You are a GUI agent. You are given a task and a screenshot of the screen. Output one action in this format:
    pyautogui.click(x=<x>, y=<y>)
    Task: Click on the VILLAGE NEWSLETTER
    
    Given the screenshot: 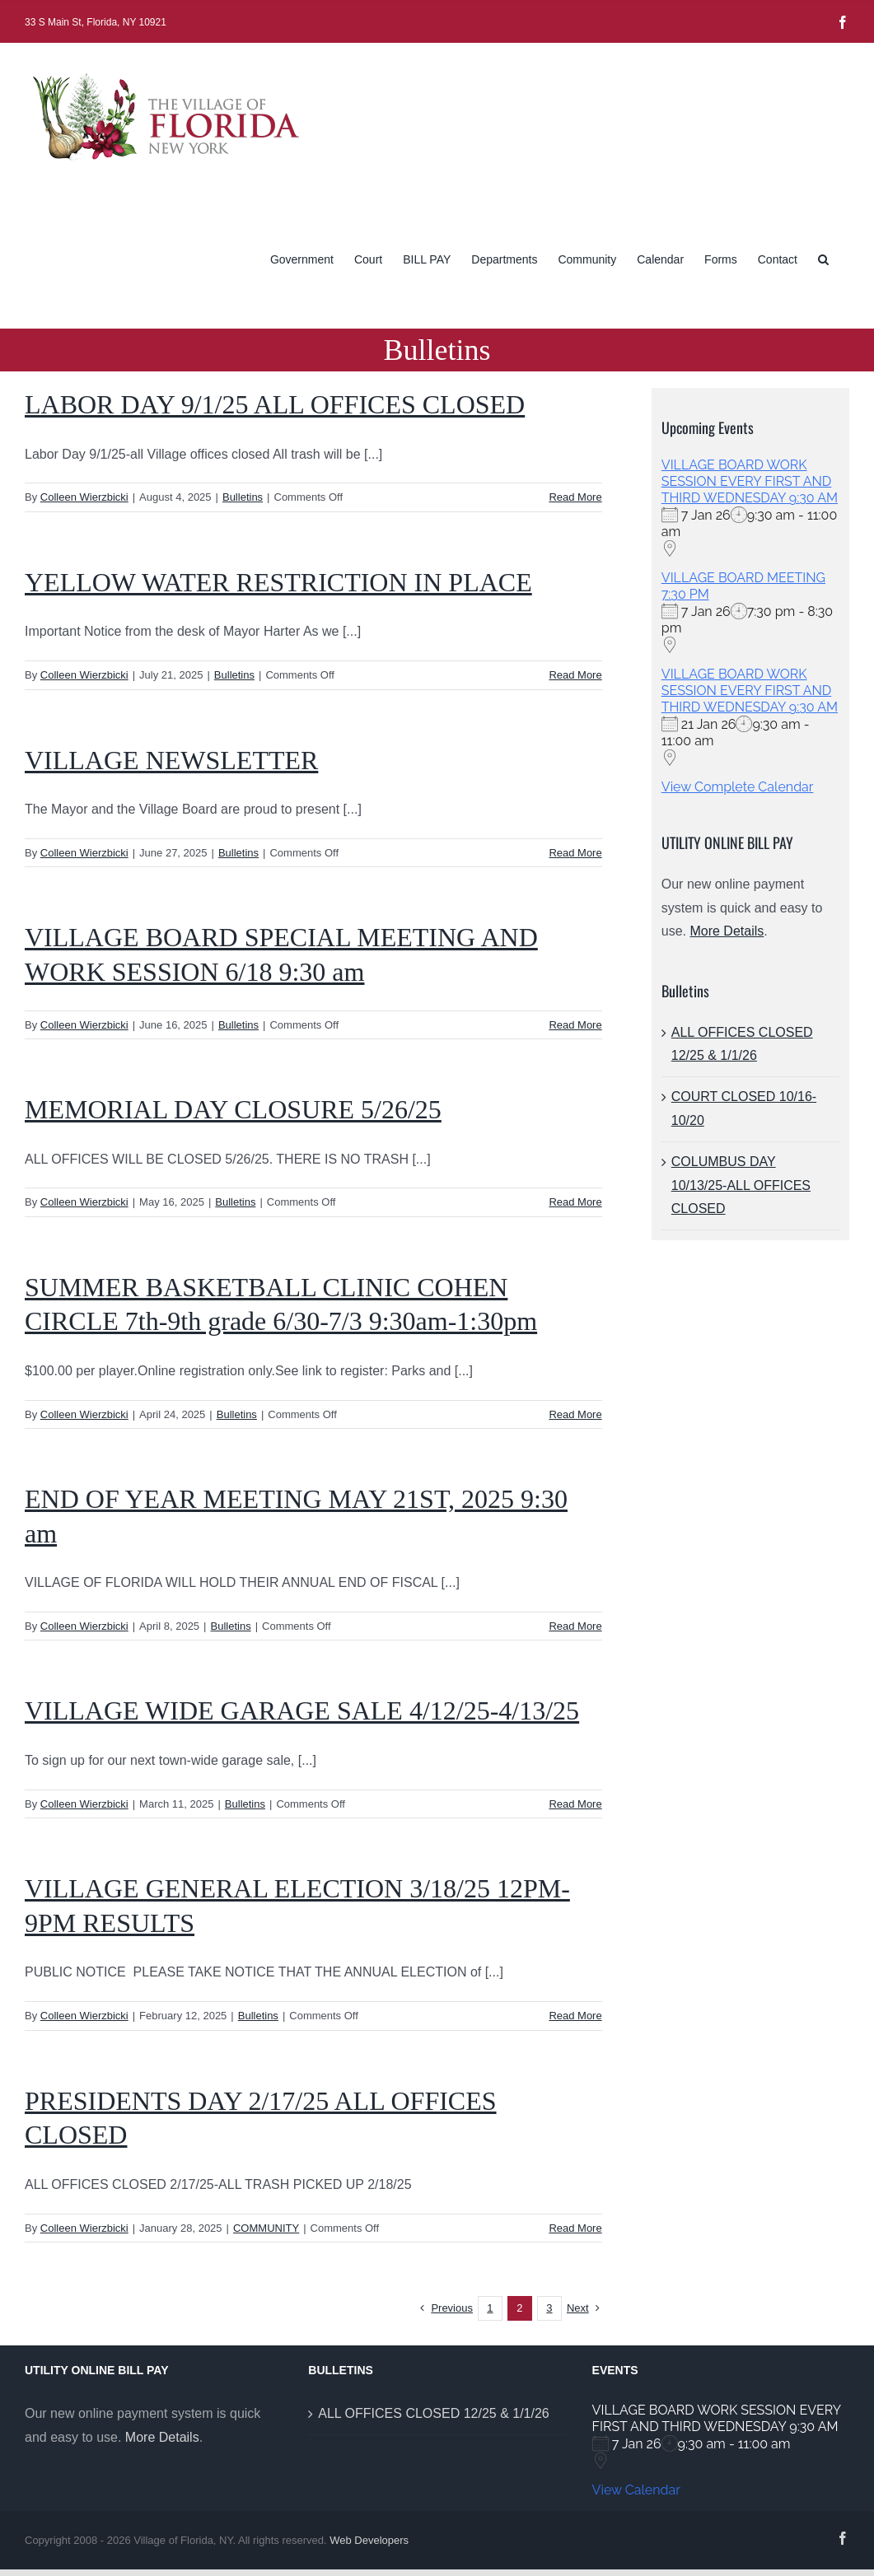 What is the action you would take?
    pyautogui.click(x=171, y=760)
    